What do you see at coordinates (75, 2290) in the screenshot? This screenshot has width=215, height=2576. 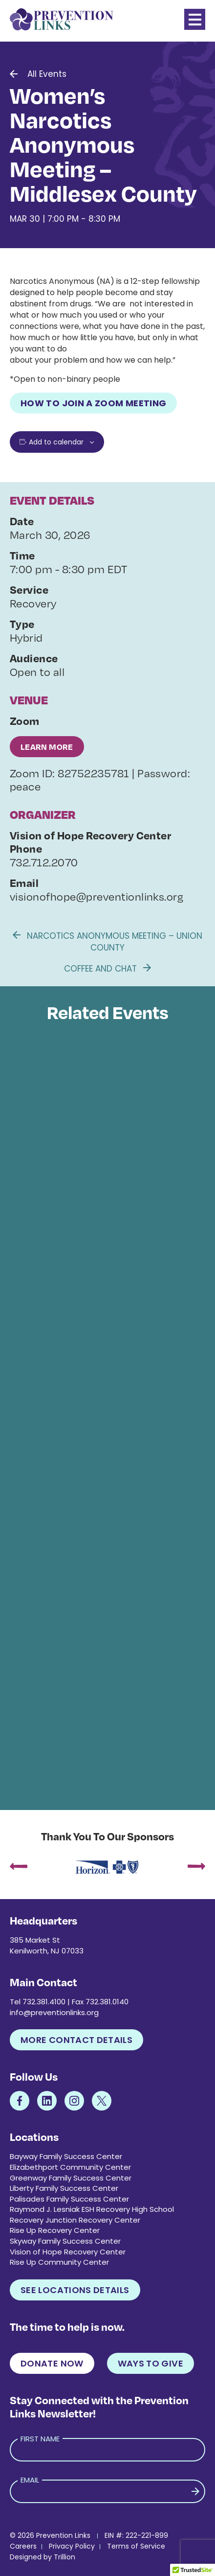 I see `See Locations Details` at bounding box center [75, 2290].